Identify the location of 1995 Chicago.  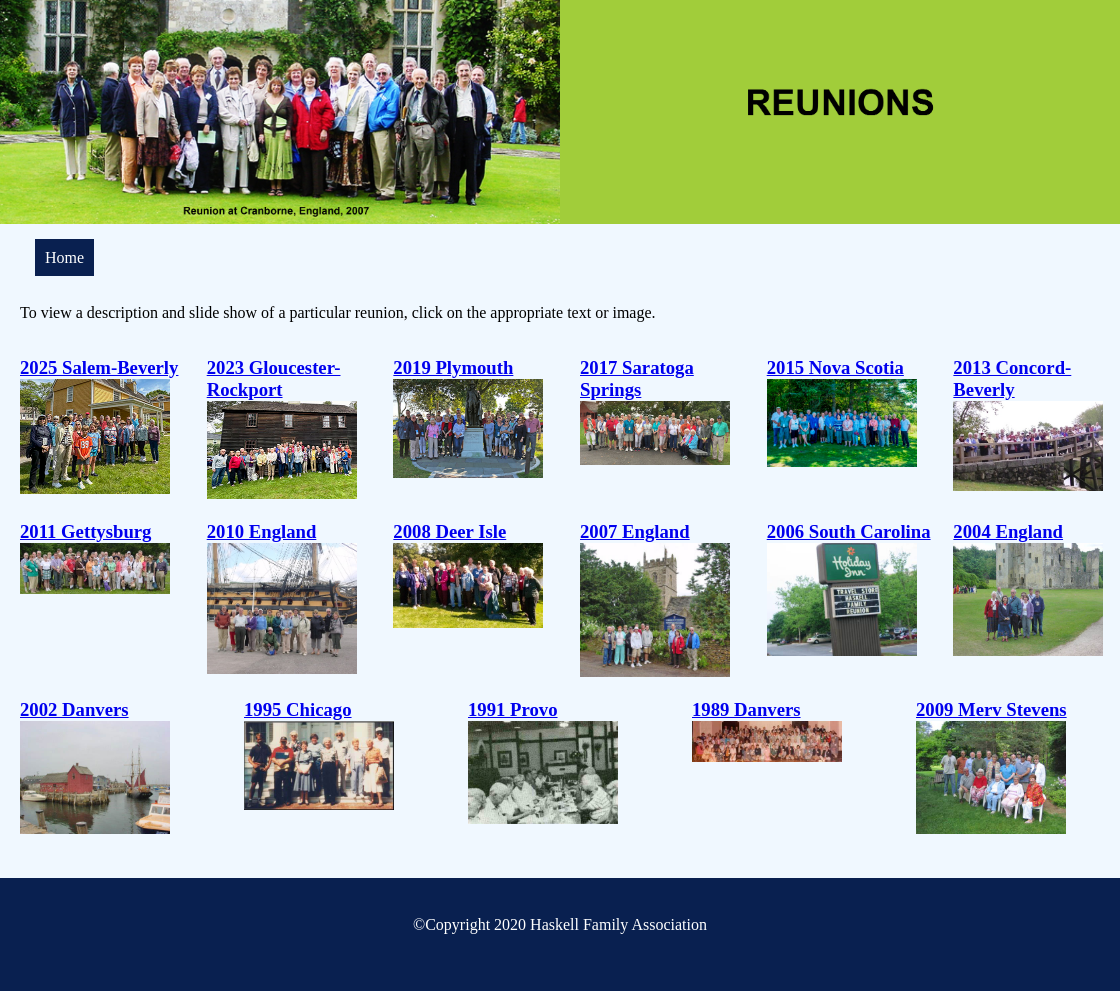
(298, 709).